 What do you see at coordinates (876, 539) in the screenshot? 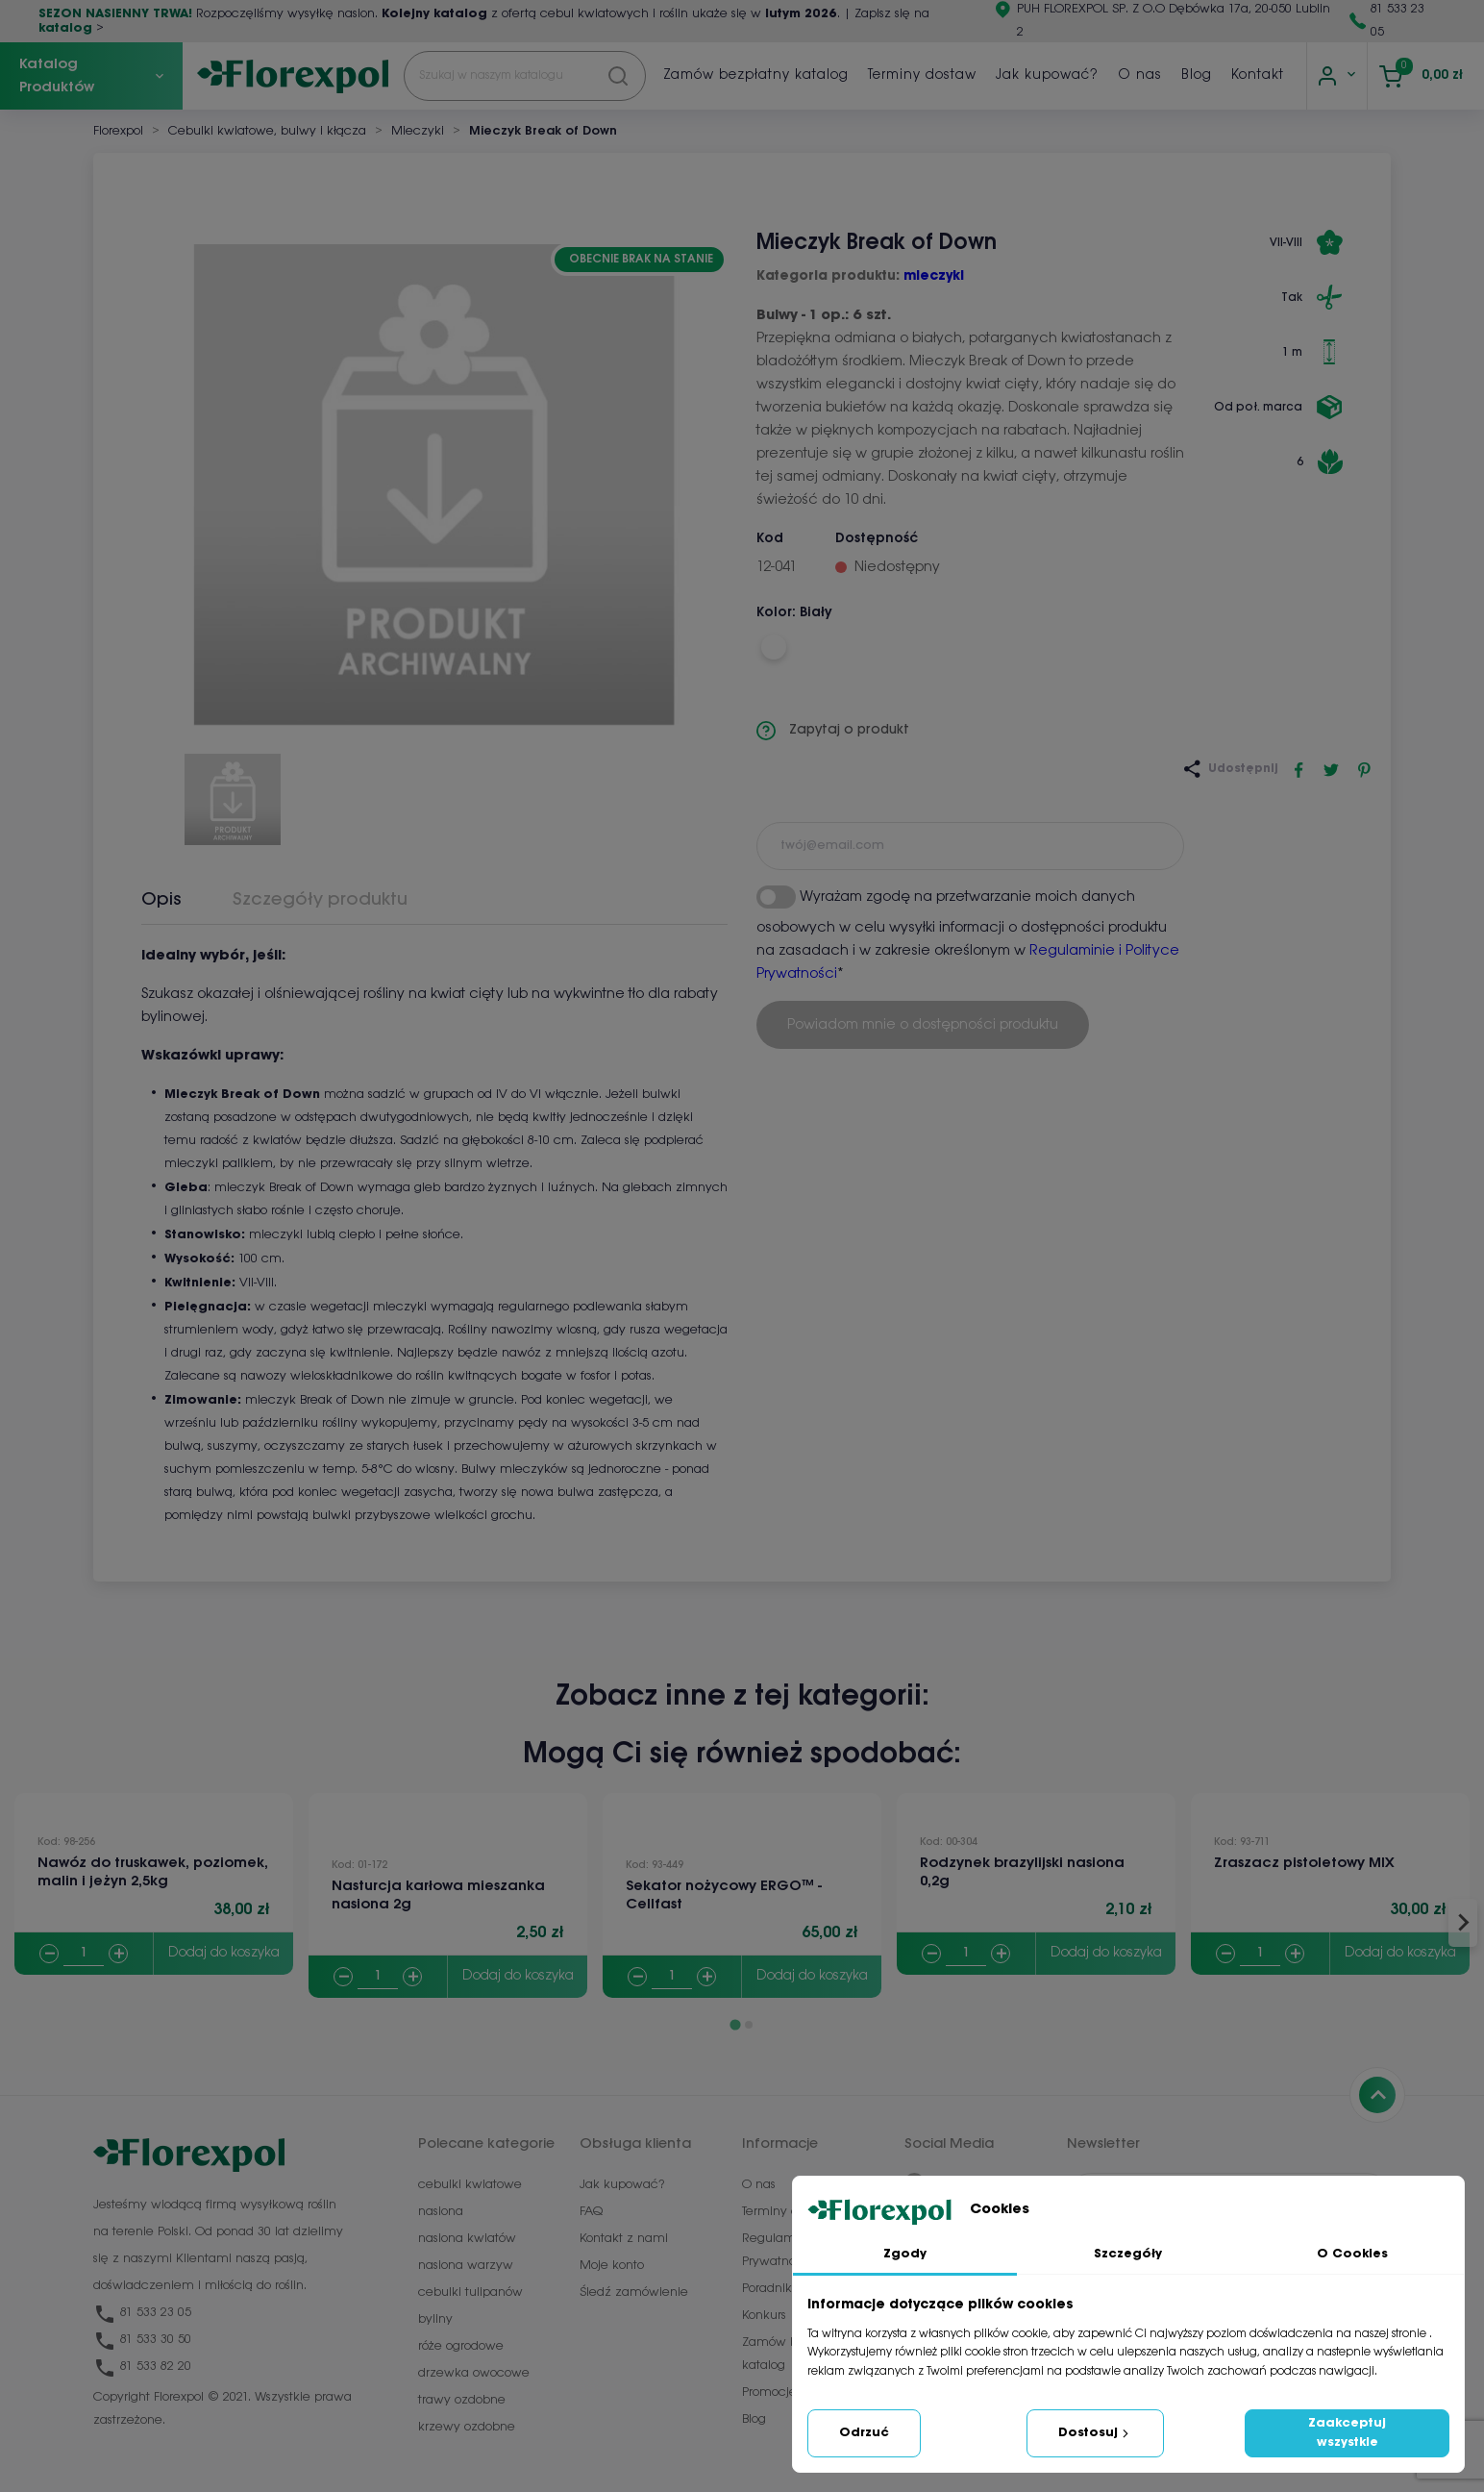
I see `Dostępność` at bounding box center [876, 539].